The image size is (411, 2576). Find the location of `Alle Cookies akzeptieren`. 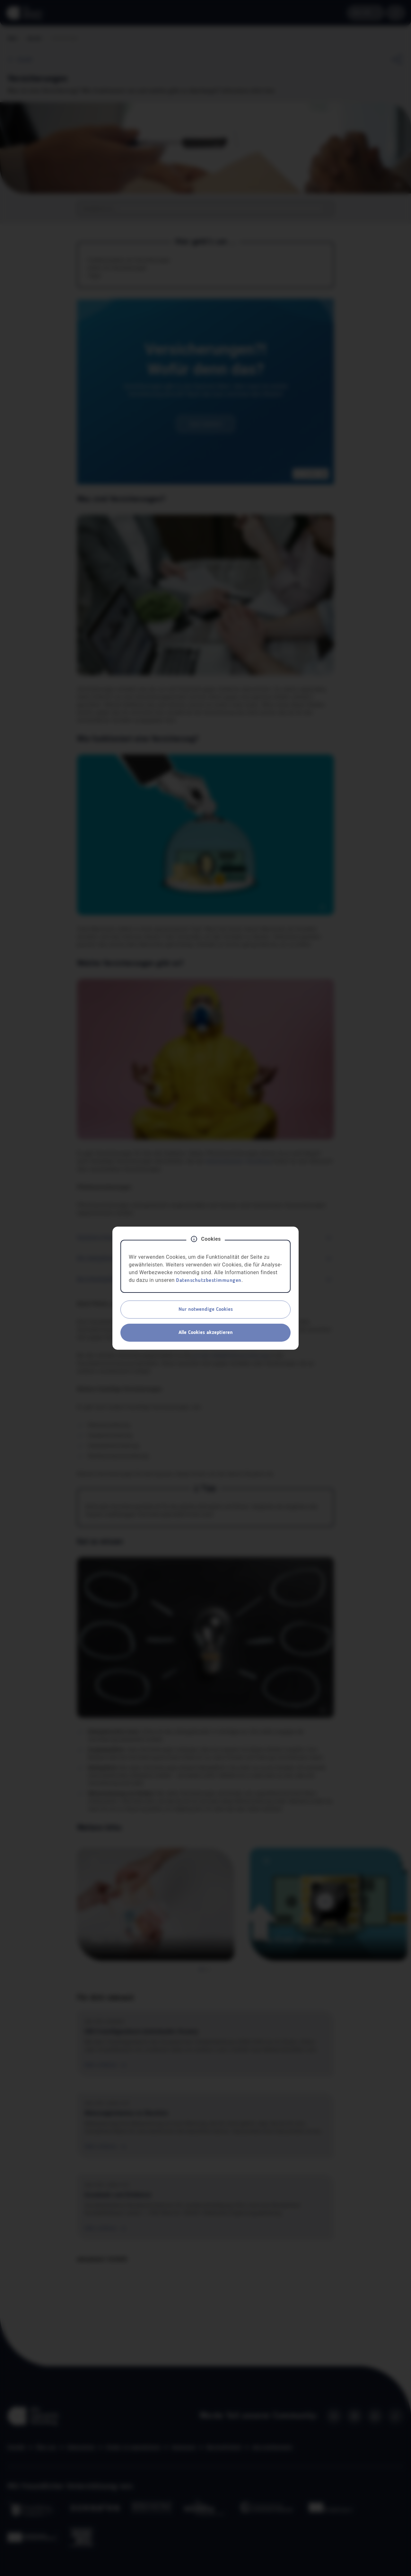

Alle Cookies akzeptieren is located at coordinates (206, 1332).